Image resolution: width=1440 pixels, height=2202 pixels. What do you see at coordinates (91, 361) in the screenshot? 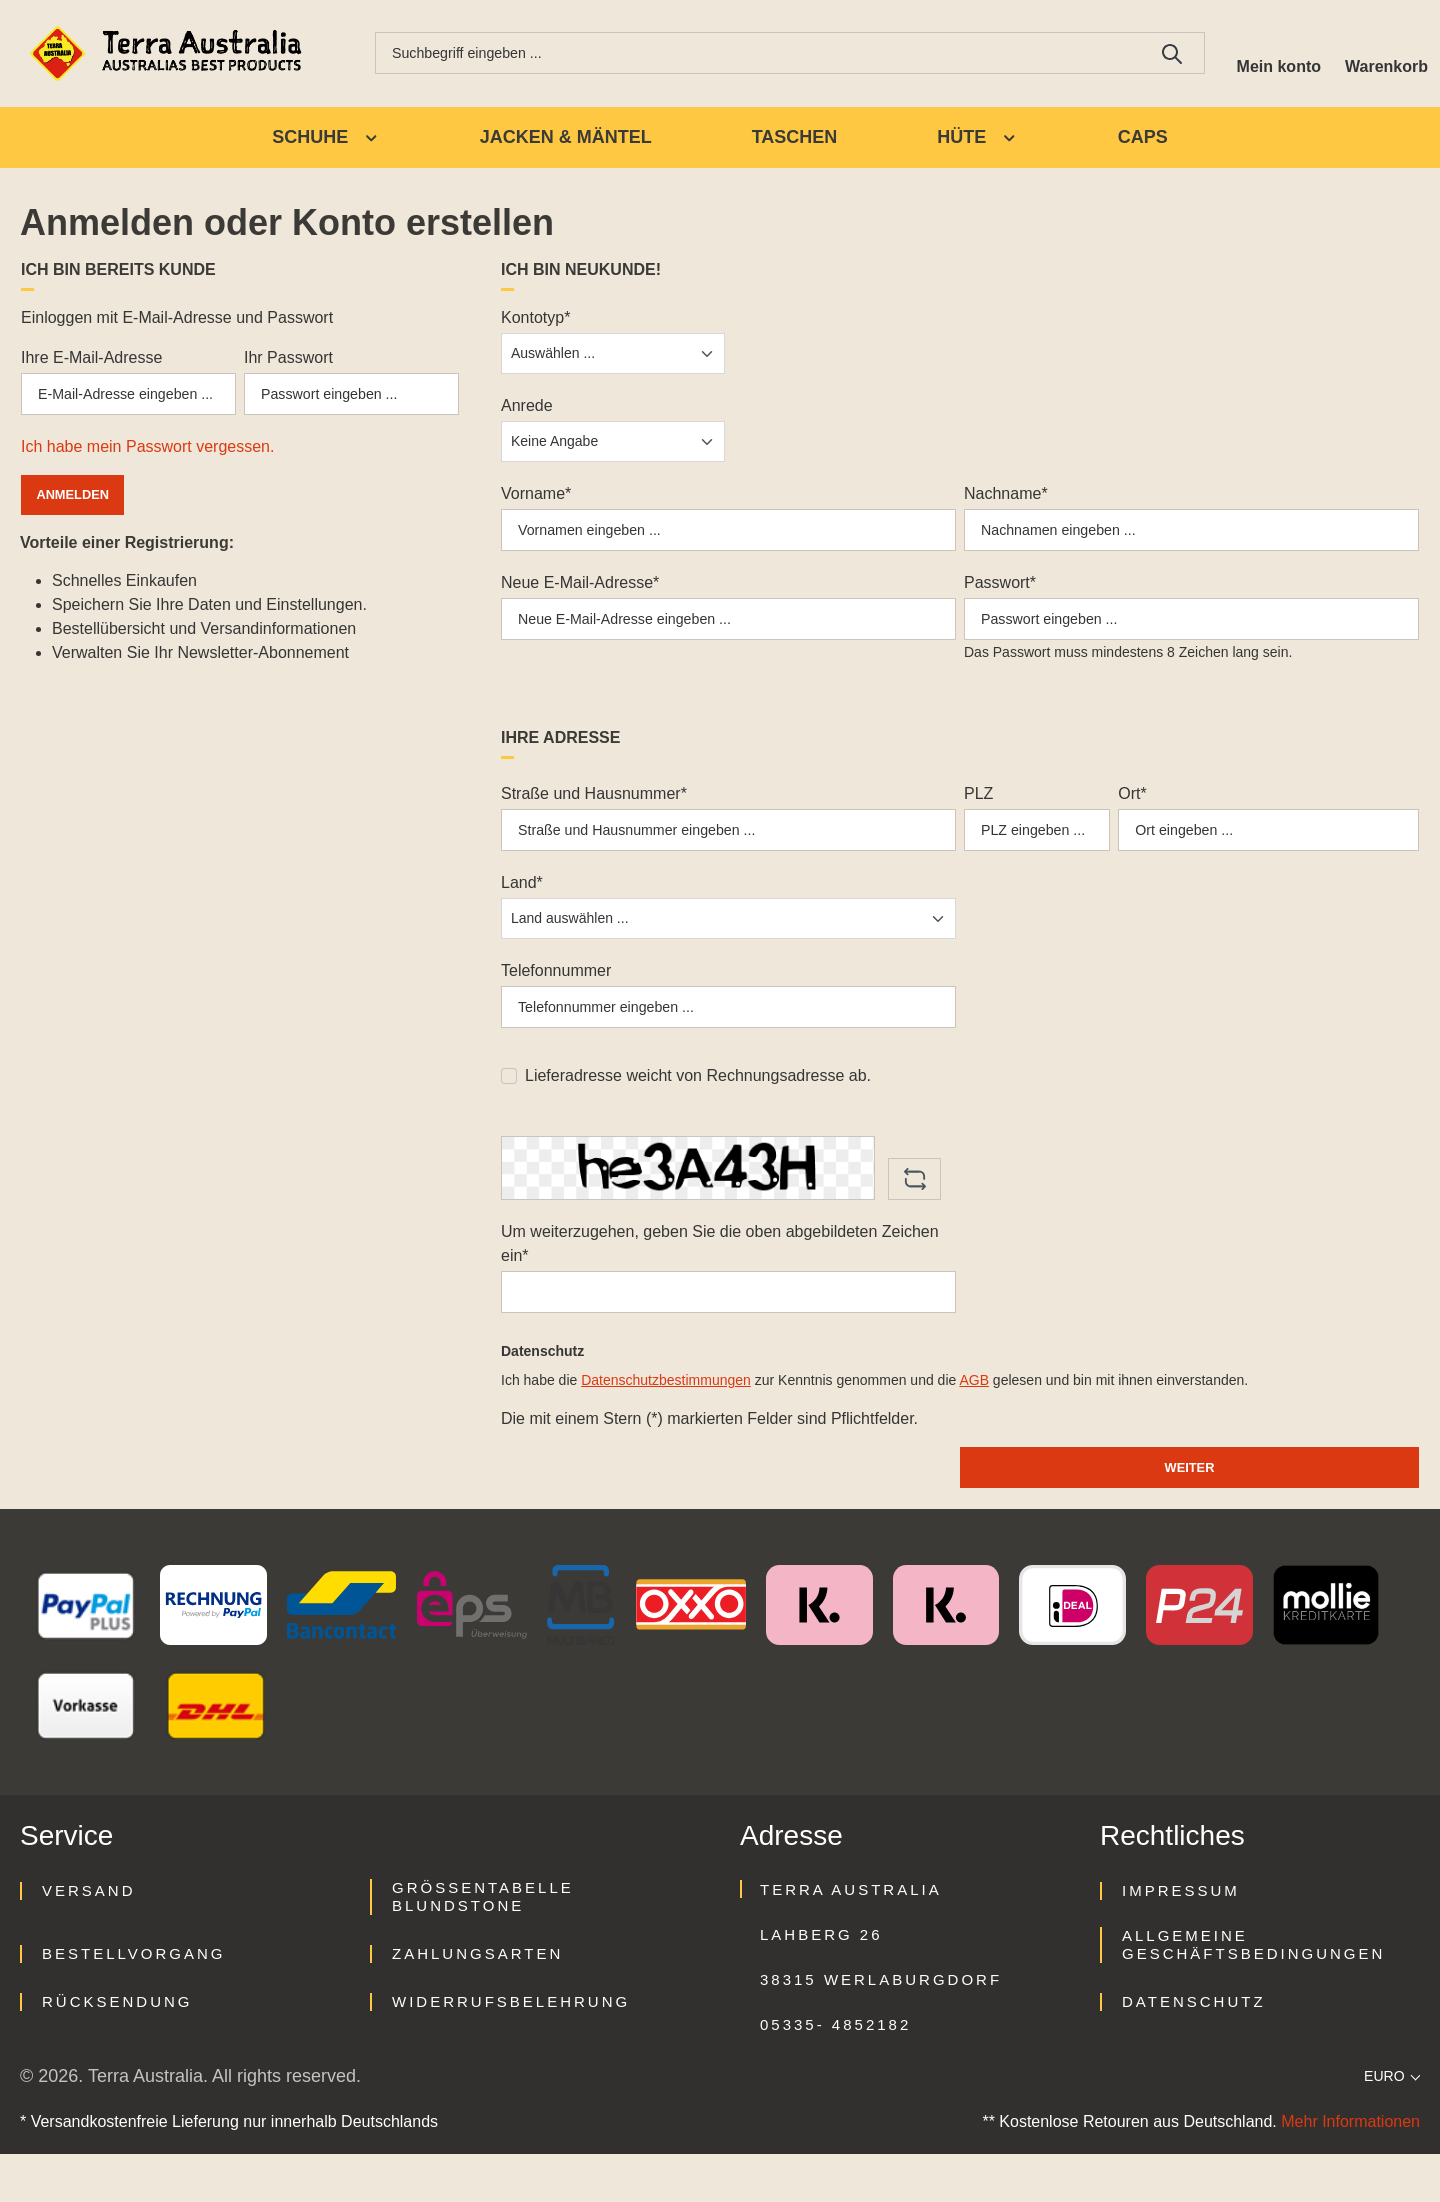
I see `Ihre E-Mail-Adresse` at bounding box center [91, 361].